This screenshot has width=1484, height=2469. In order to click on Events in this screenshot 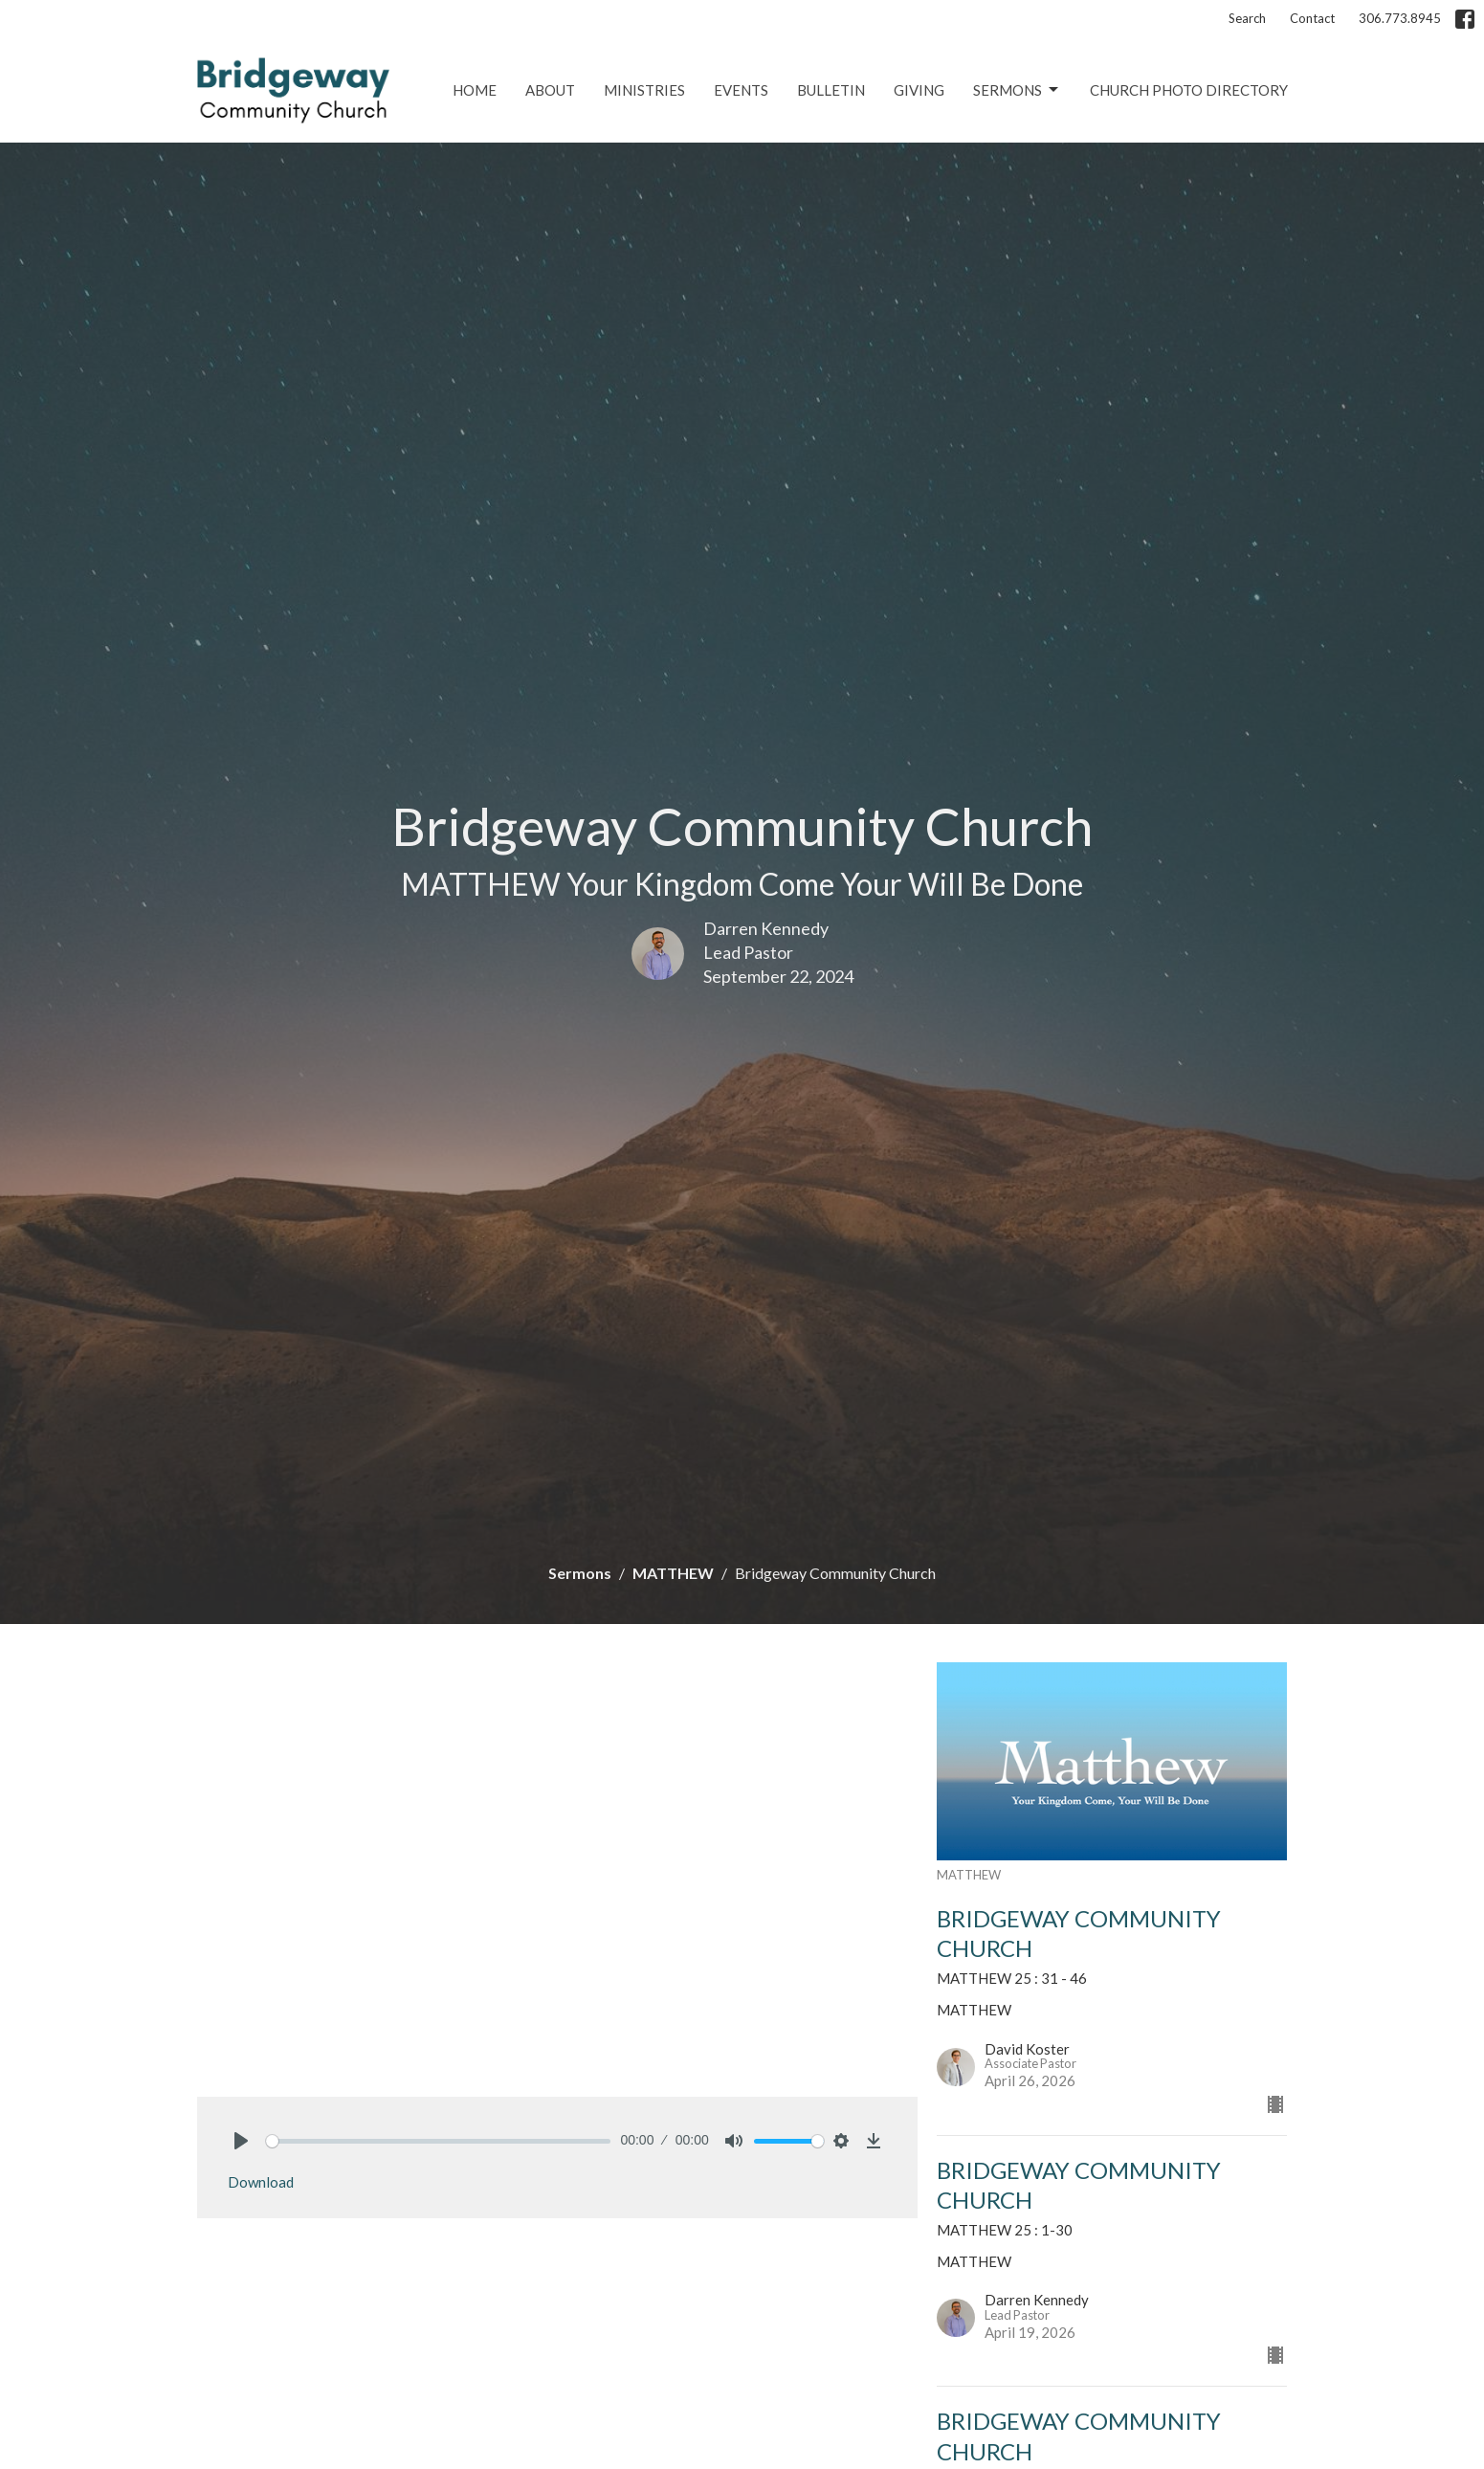, I will do `click(741, 90)`.